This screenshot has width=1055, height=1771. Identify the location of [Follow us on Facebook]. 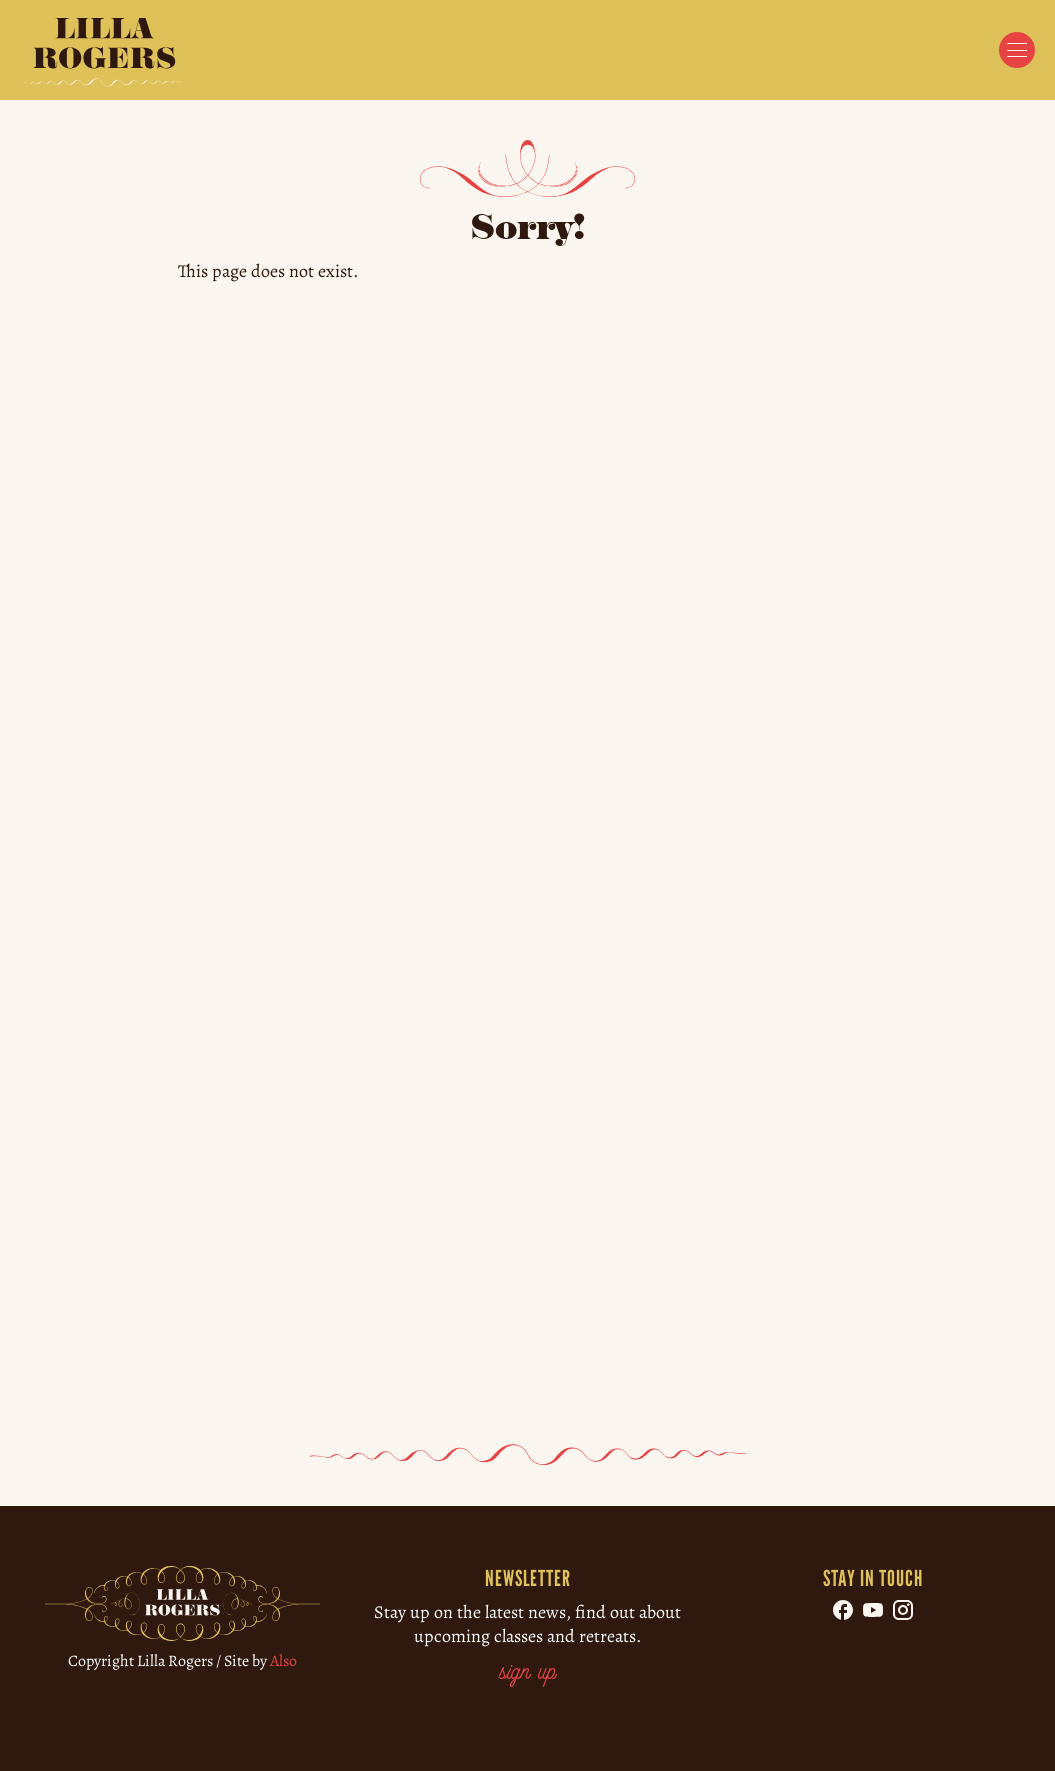
(843, 1610).